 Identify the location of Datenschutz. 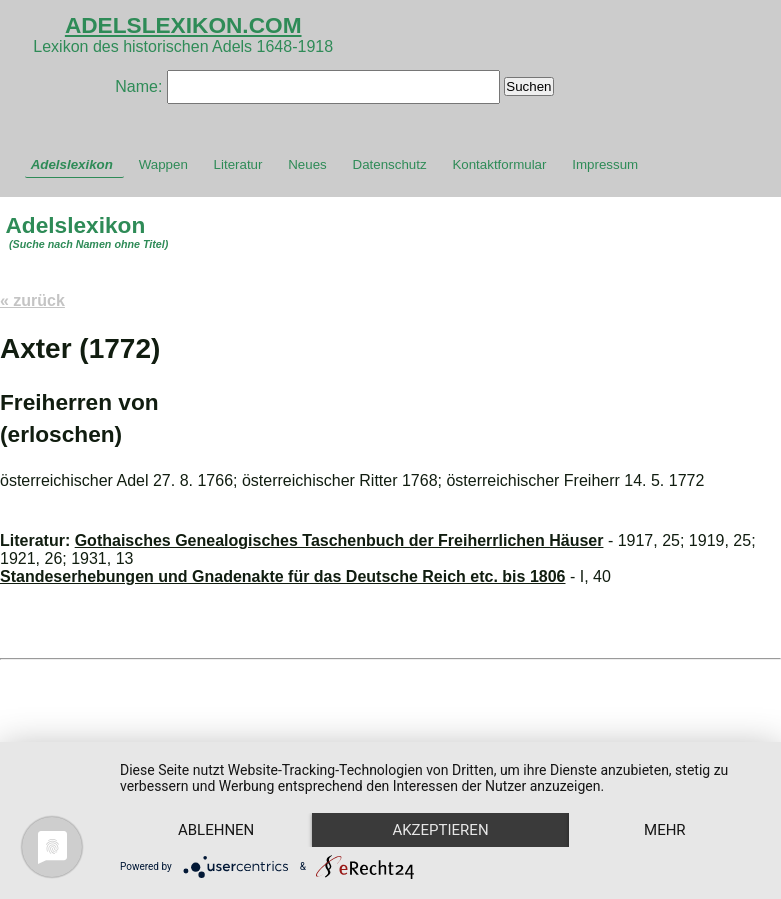
(390, 164).